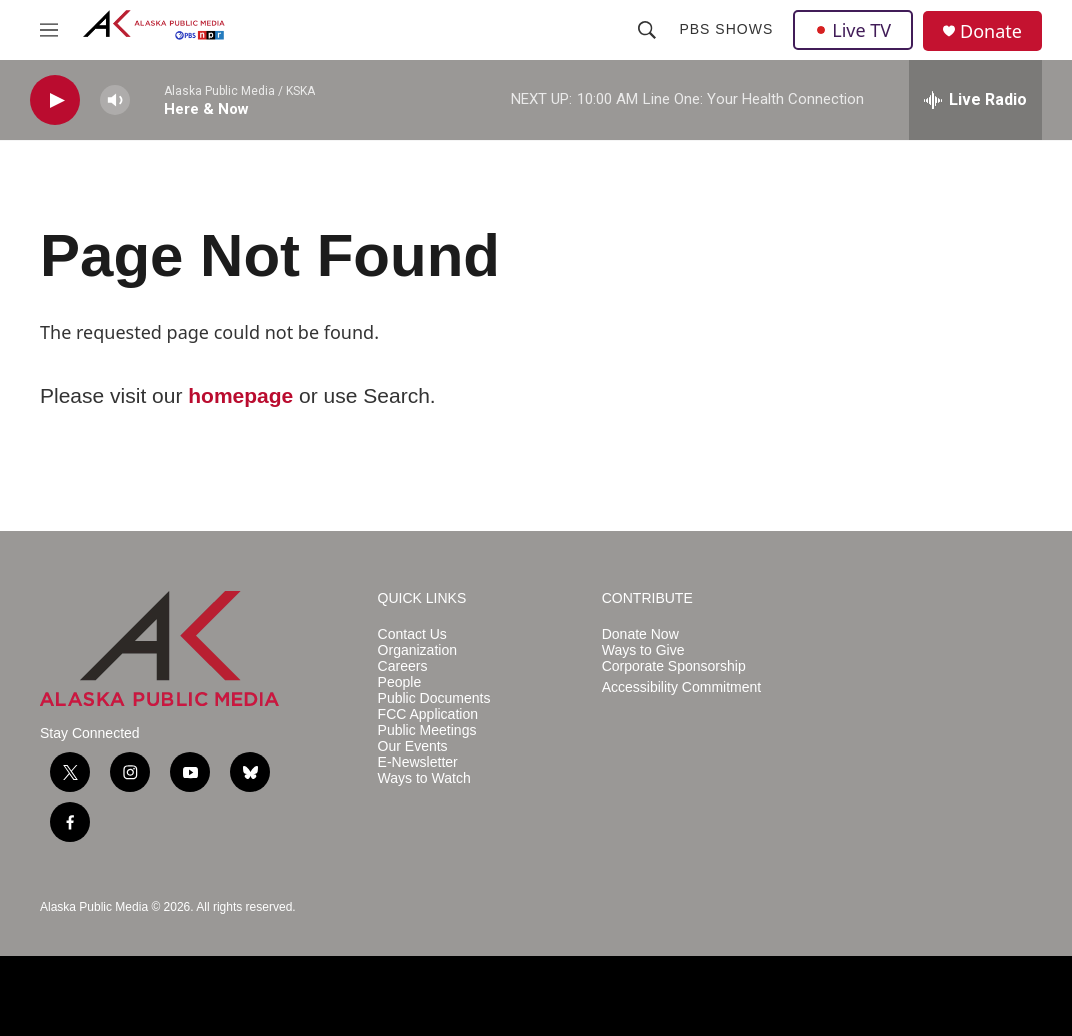 The image size is (1072, 1036). What do you see at coordinates (424, 778) in the screenshot?
I see `Ways to Watch` at bounding box center [424, 778].